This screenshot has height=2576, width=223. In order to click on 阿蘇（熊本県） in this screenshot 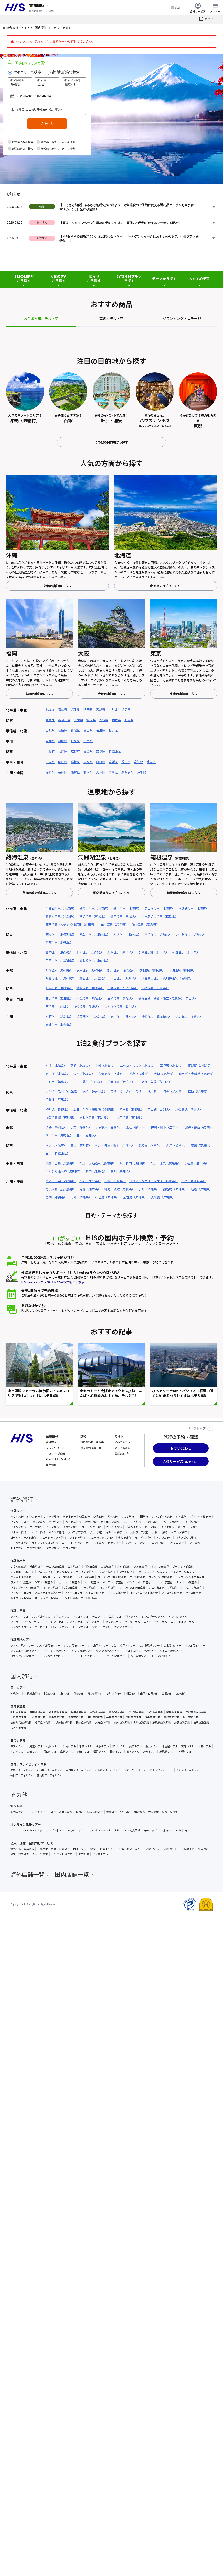, I will do `click(90, 1189)`.